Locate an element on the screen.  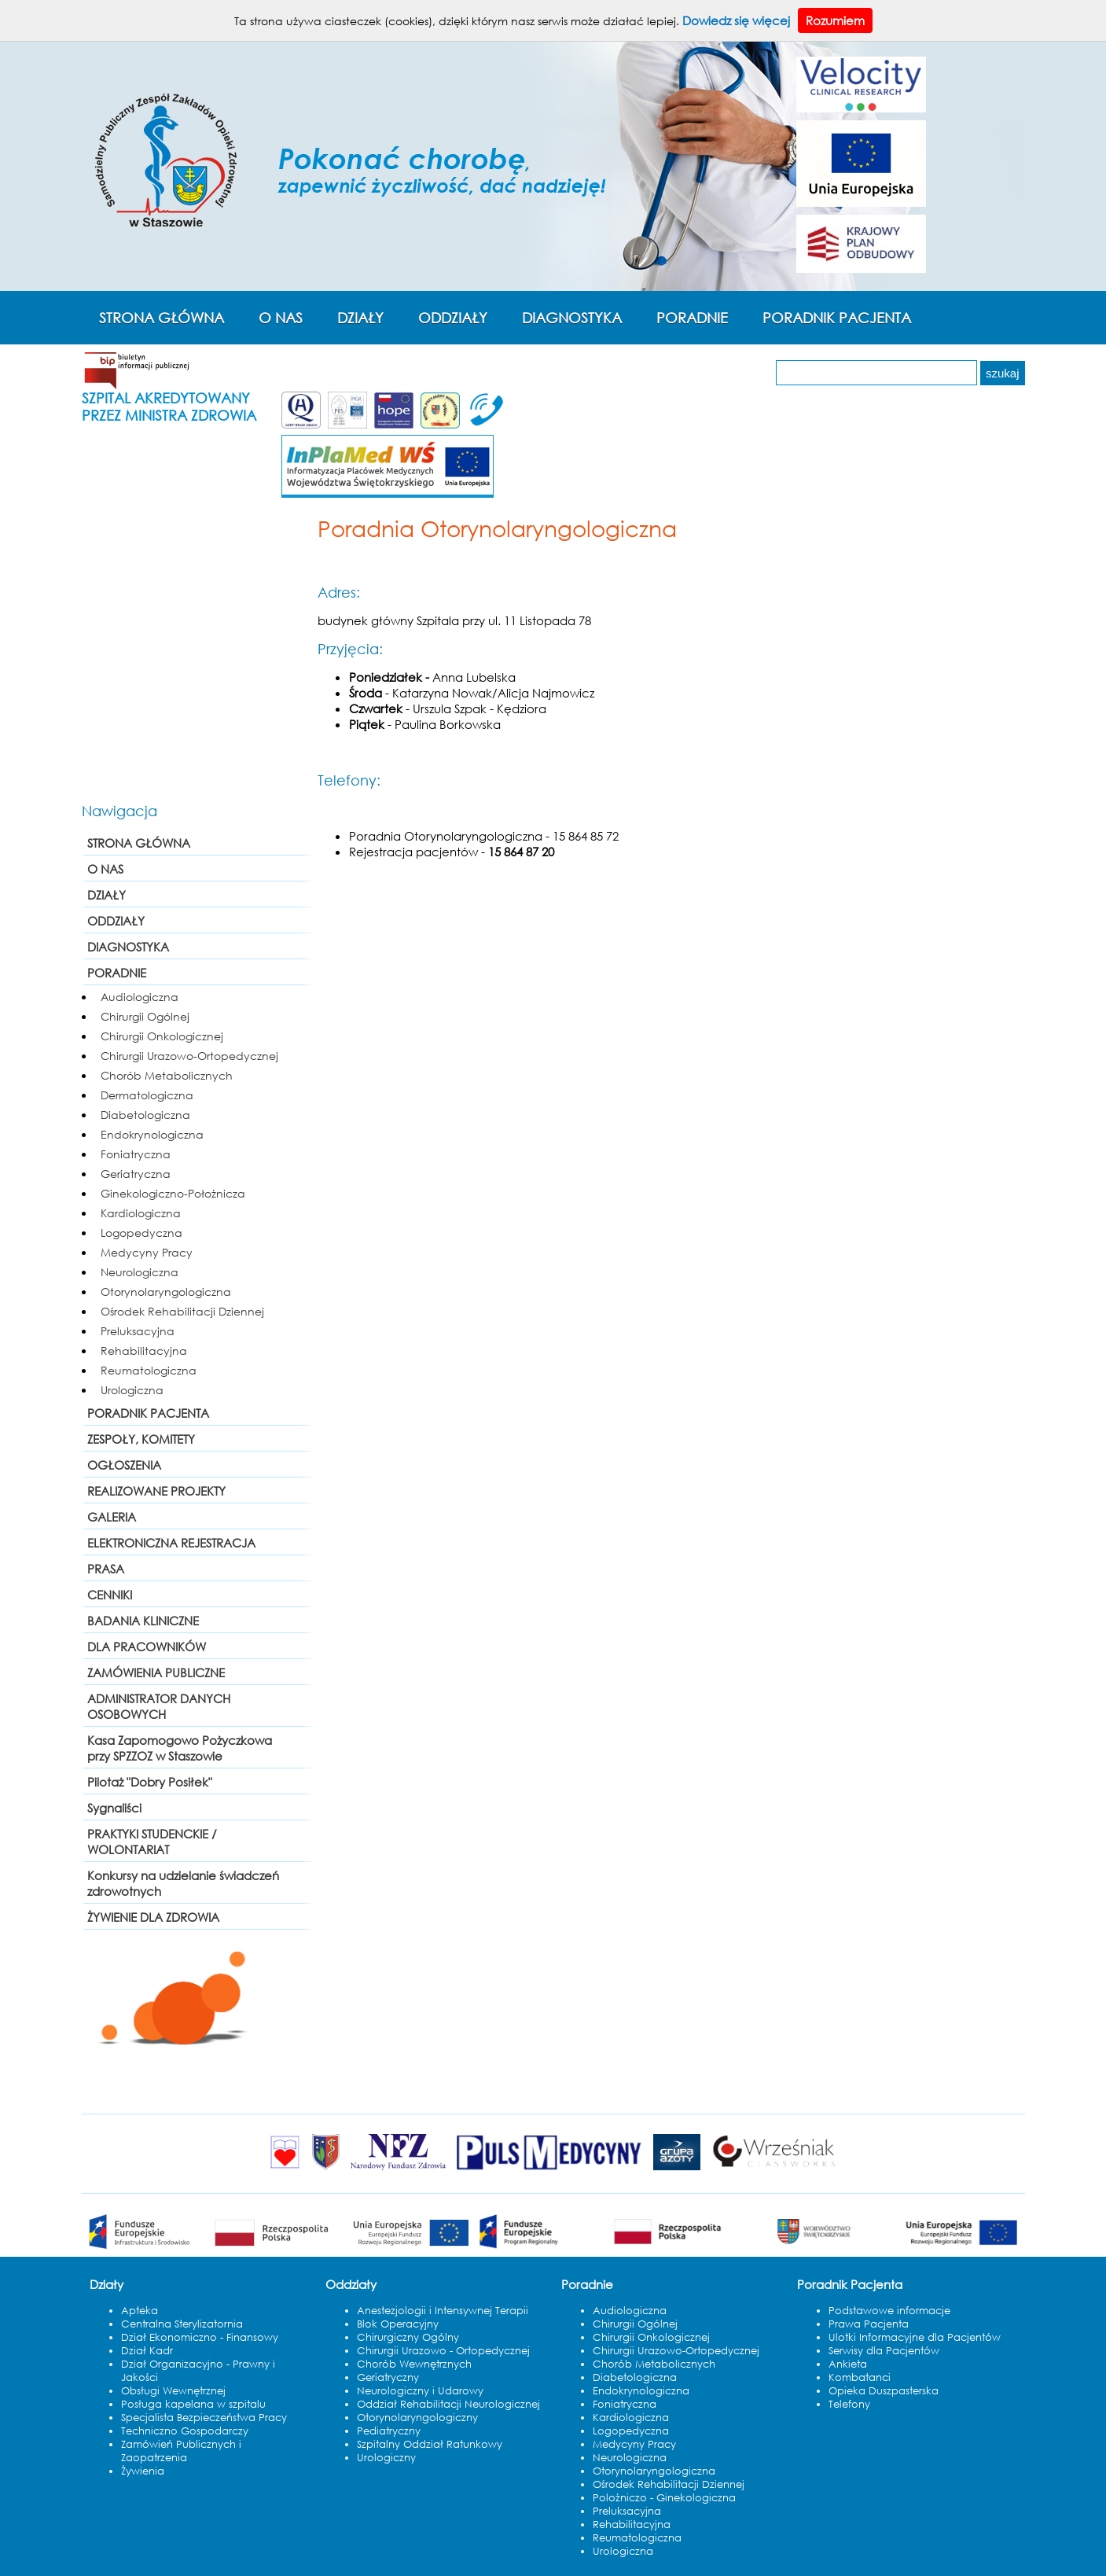
Anestezjologii i Intensywnej Terapii is located at coordinates (442, 2310).